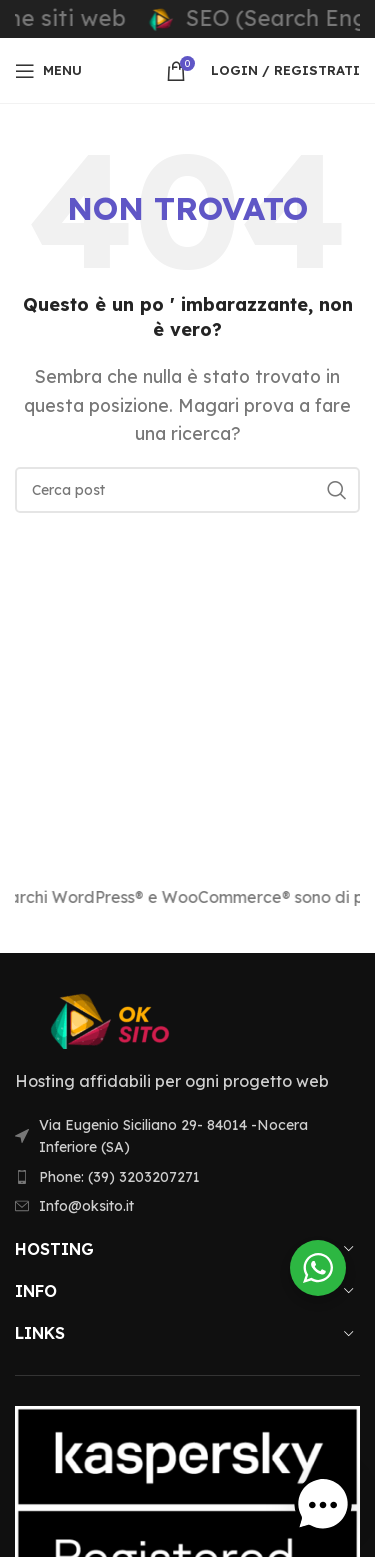 The image size is (375, 1557). I want to click on [Link immagine], so click(125, 1019).